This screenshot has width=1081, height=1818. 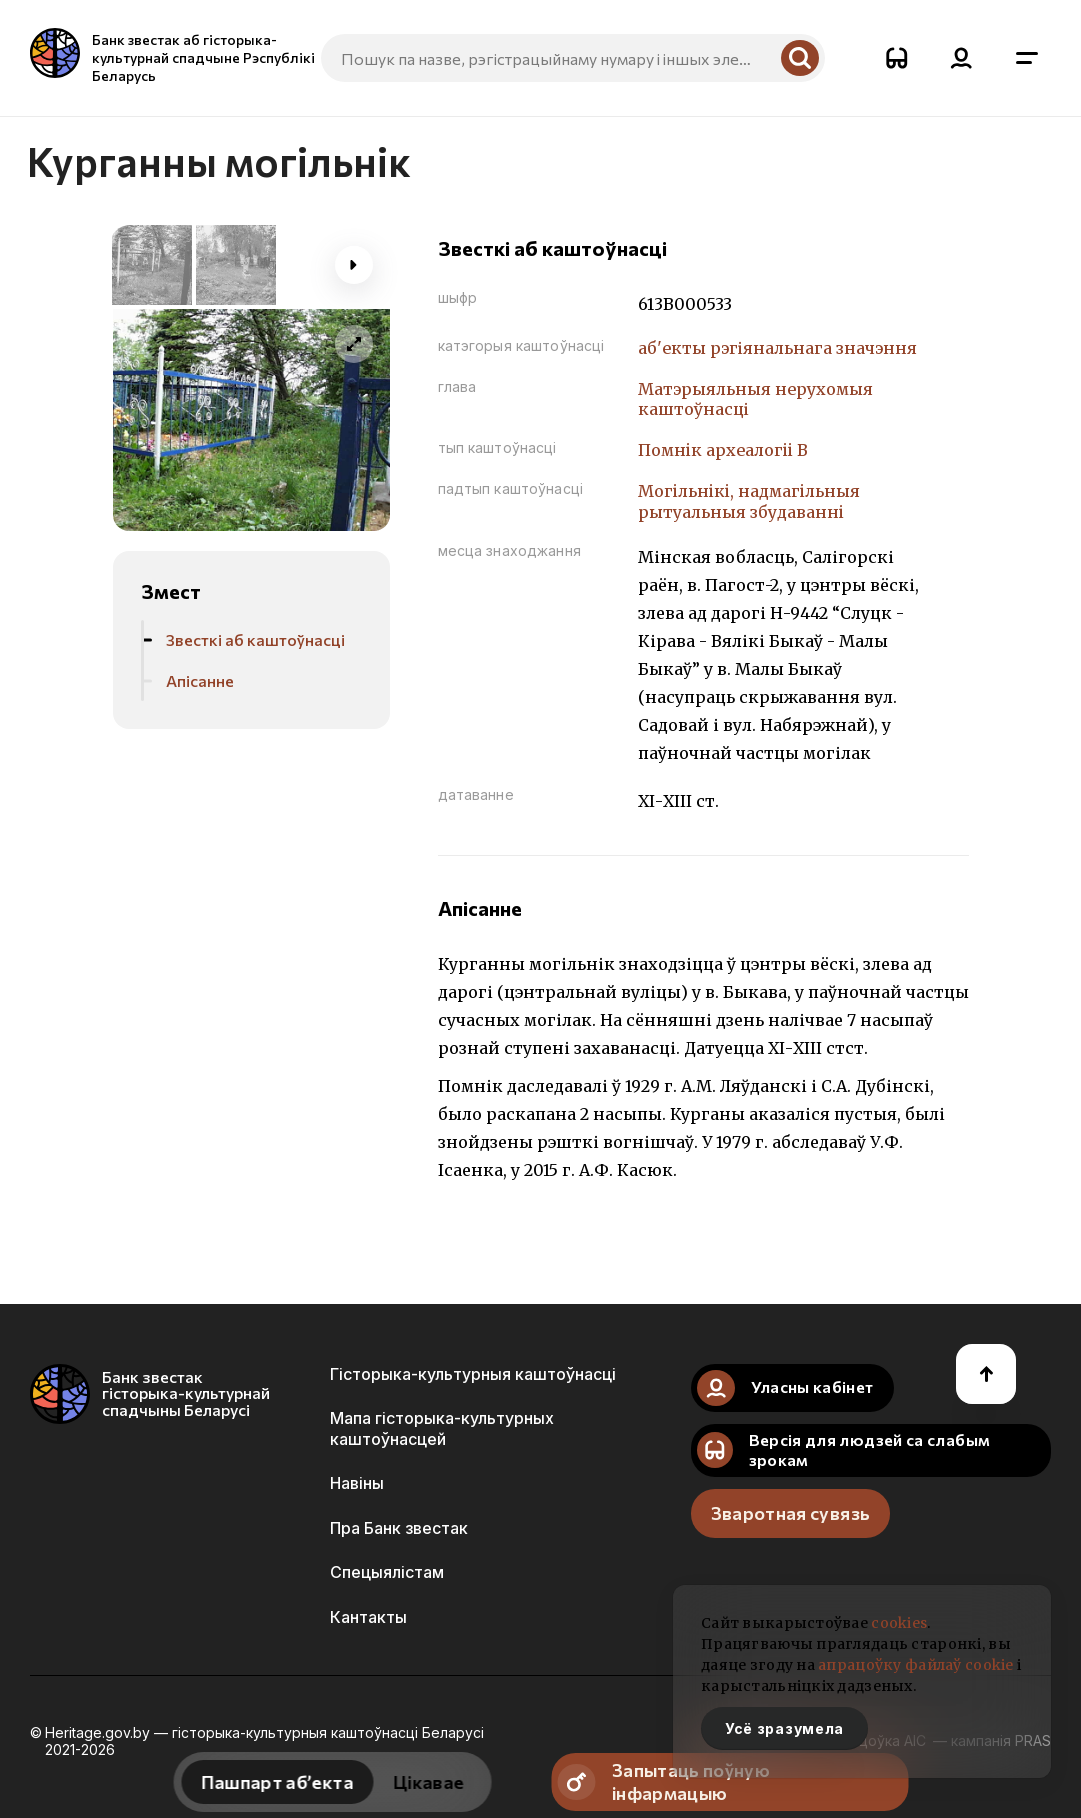 I want to click on Помнiк археалогii В, so click(x=723, y=450).